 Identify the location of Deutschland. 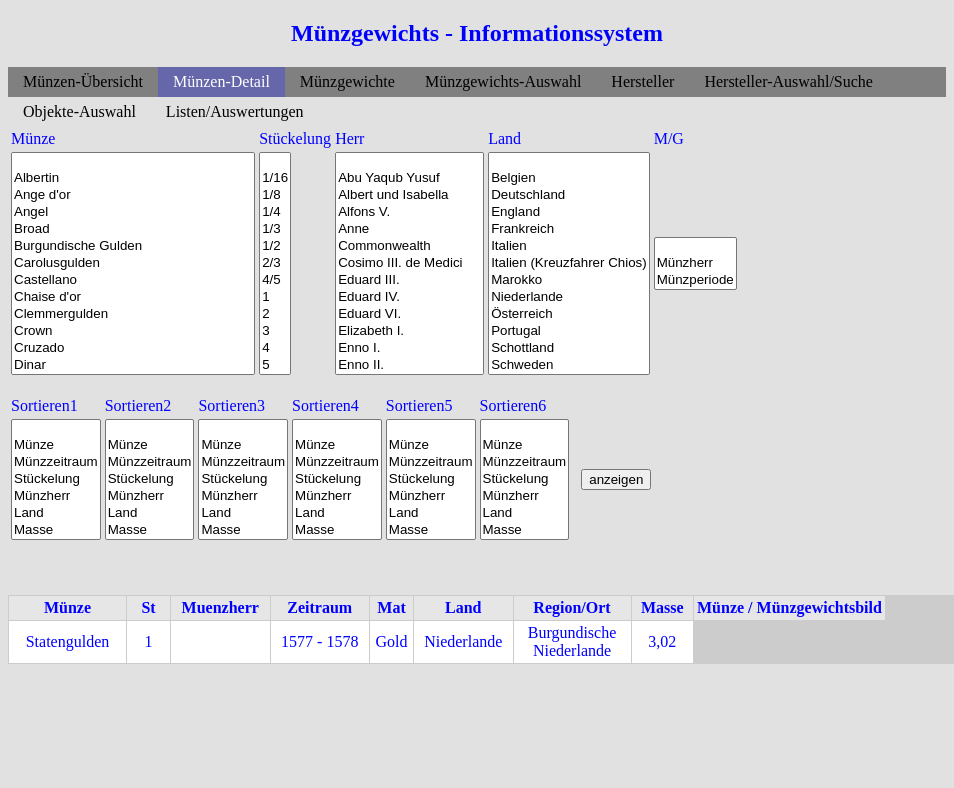
(569, 195).